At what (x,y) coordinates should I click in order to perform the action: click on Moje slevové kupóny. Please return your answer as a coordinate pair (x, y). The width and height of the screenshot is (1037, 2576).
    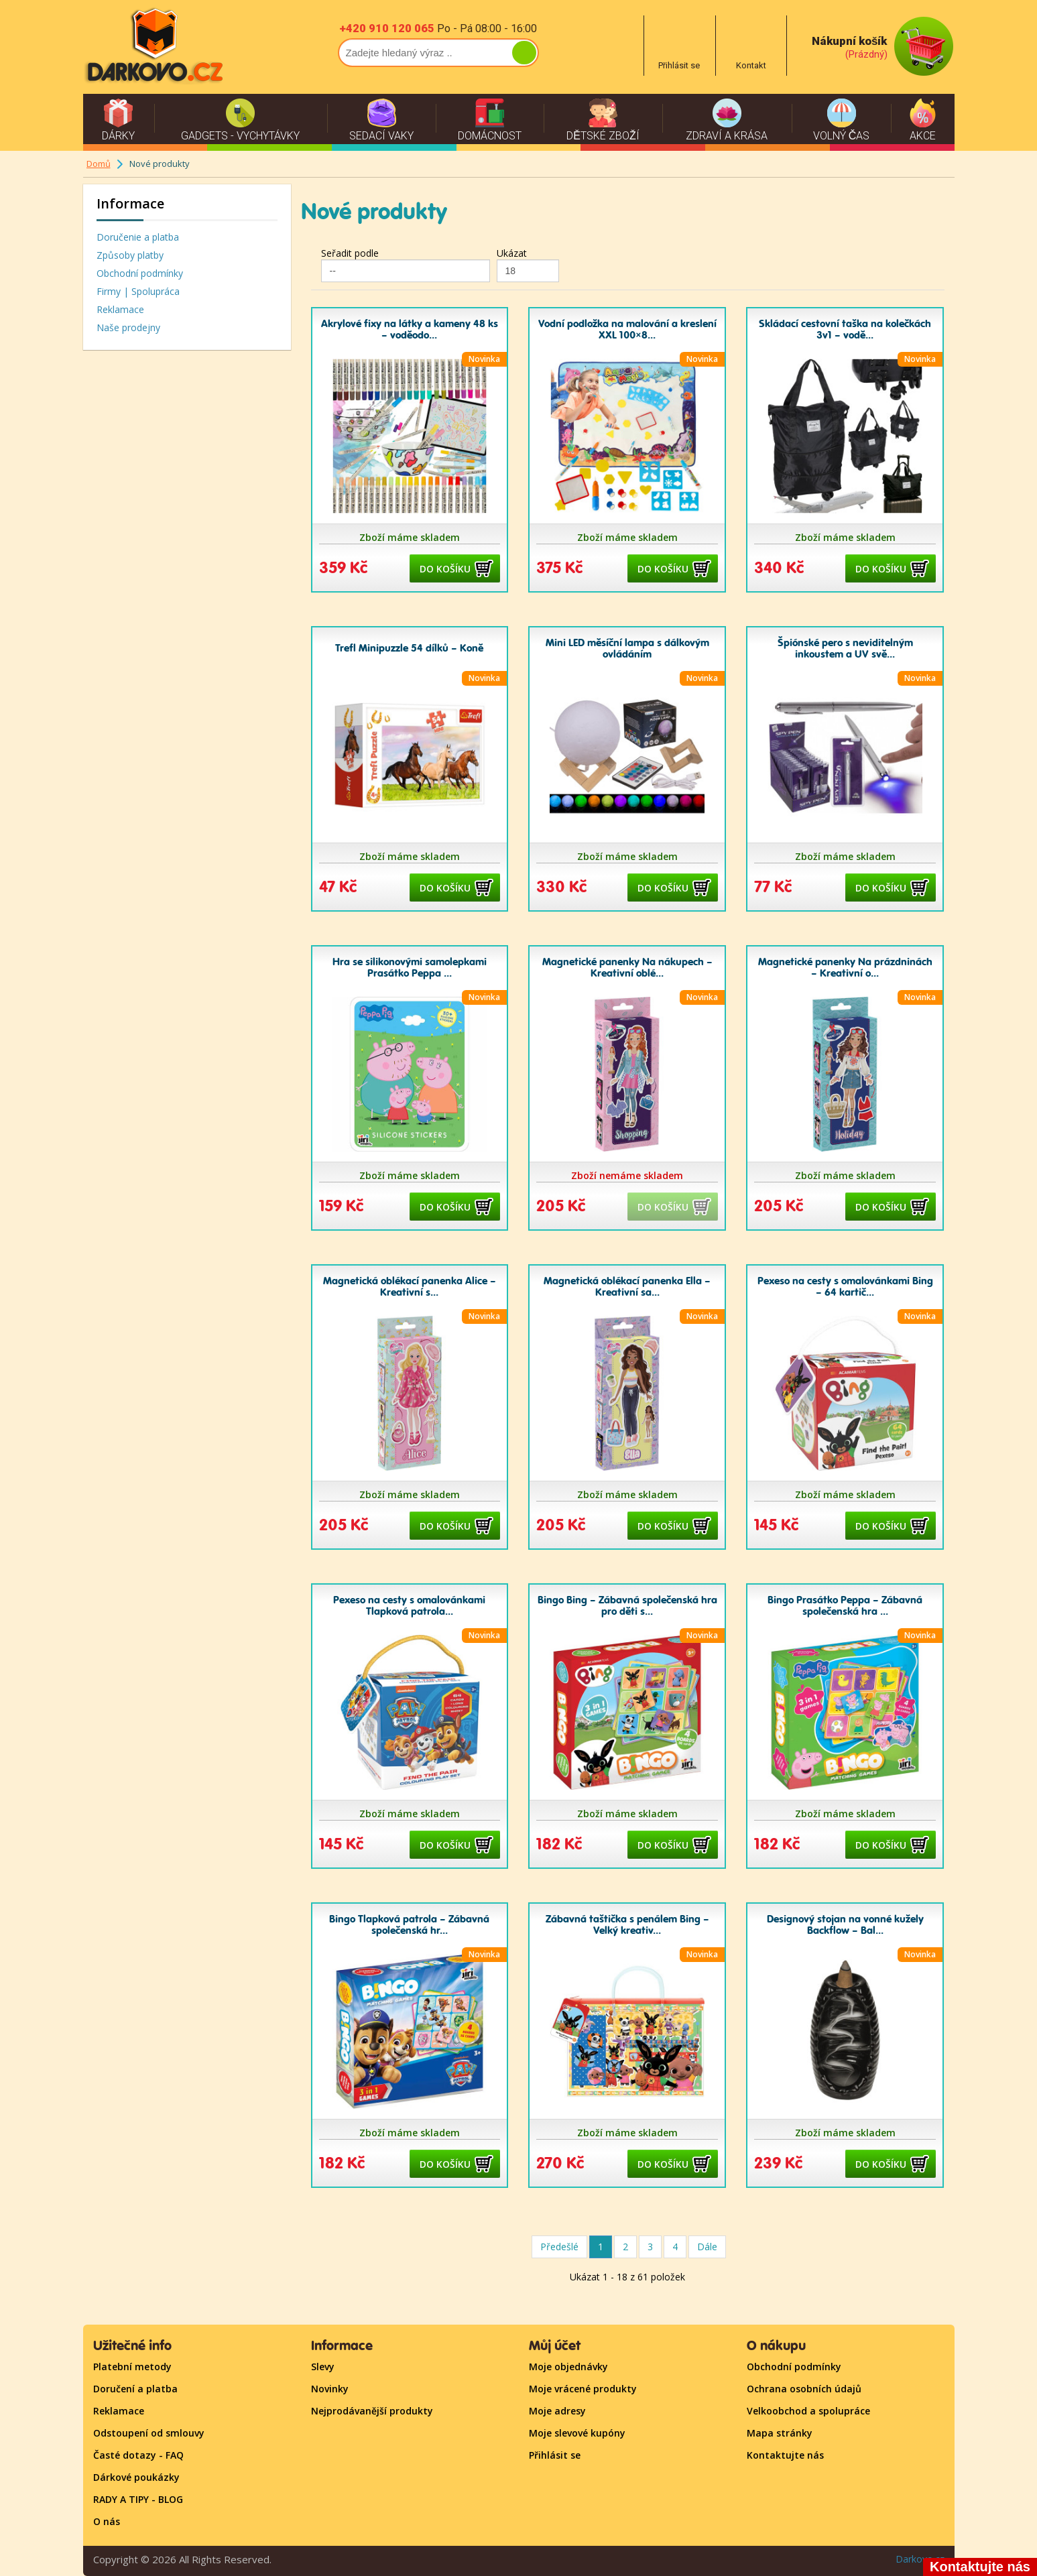
    Looking at the image, I should click on (577, 2433).